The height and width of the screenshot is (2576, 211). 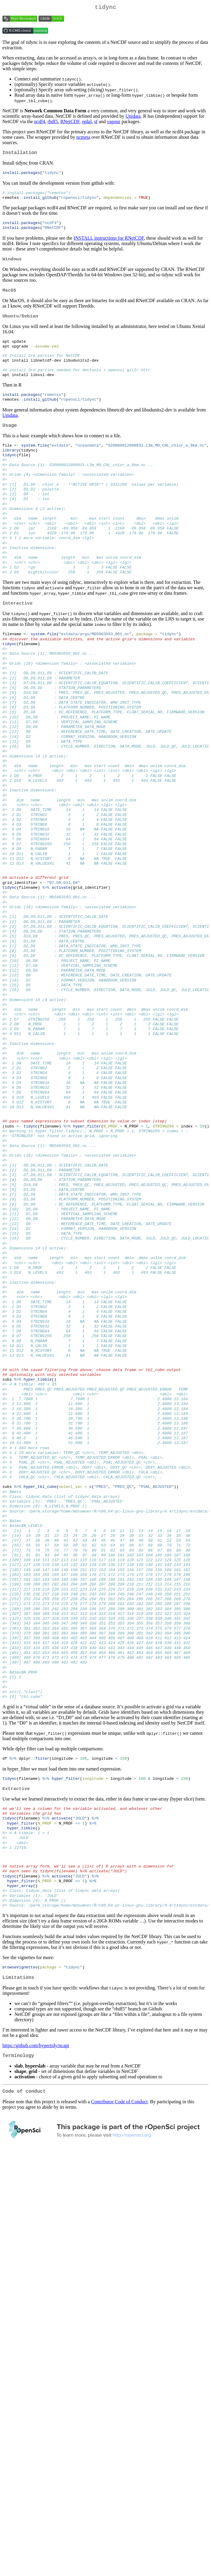 I want to click on INSTALL instructions for RNetCDF, so click(x=108, y=242).